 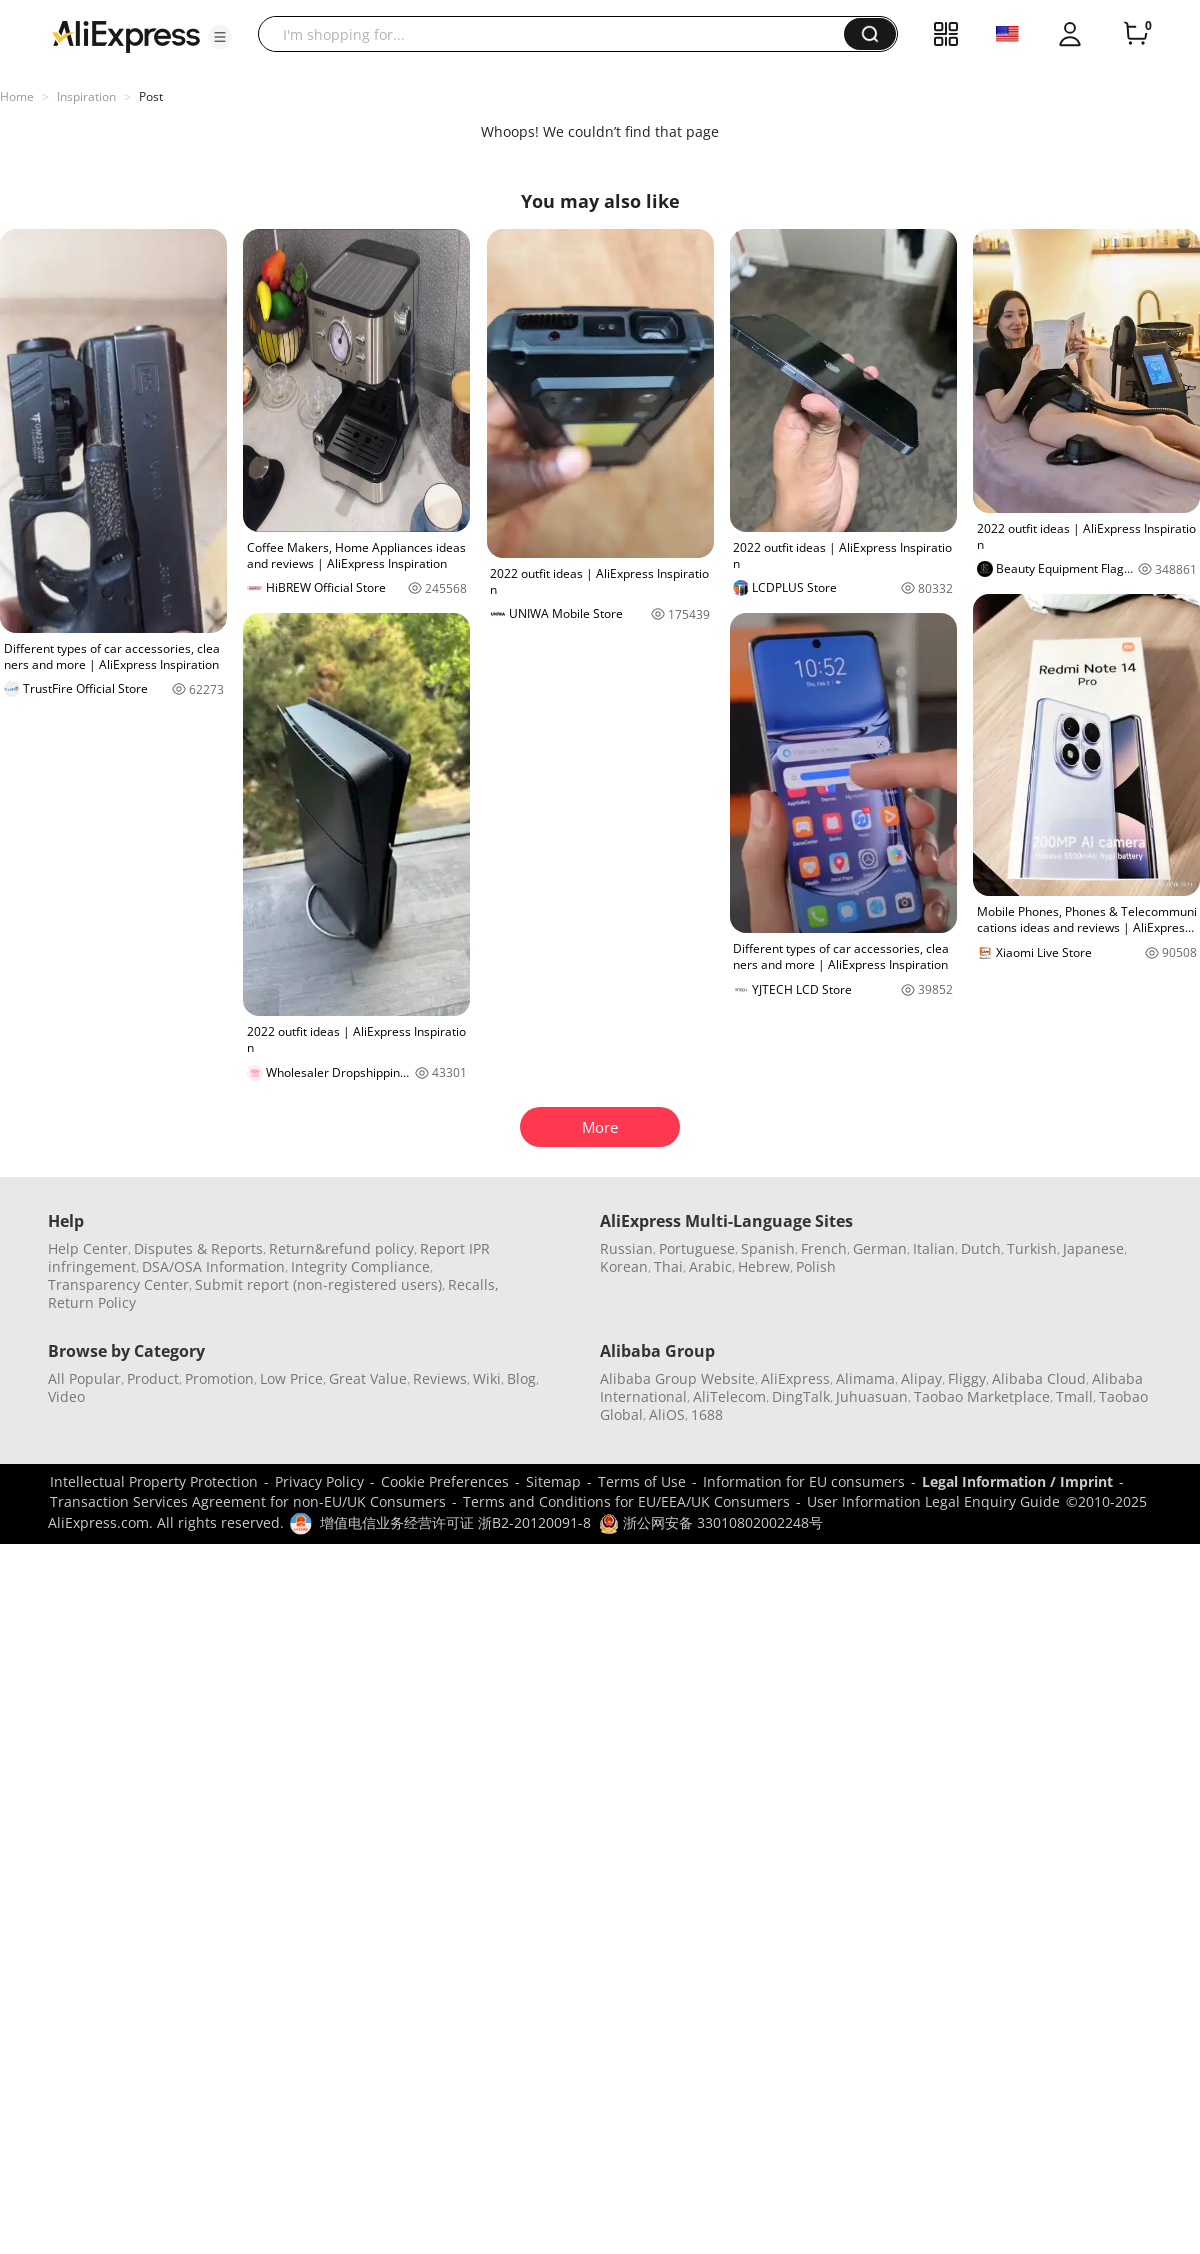 I want to click on [searchbox], so click(x=558, y=34).